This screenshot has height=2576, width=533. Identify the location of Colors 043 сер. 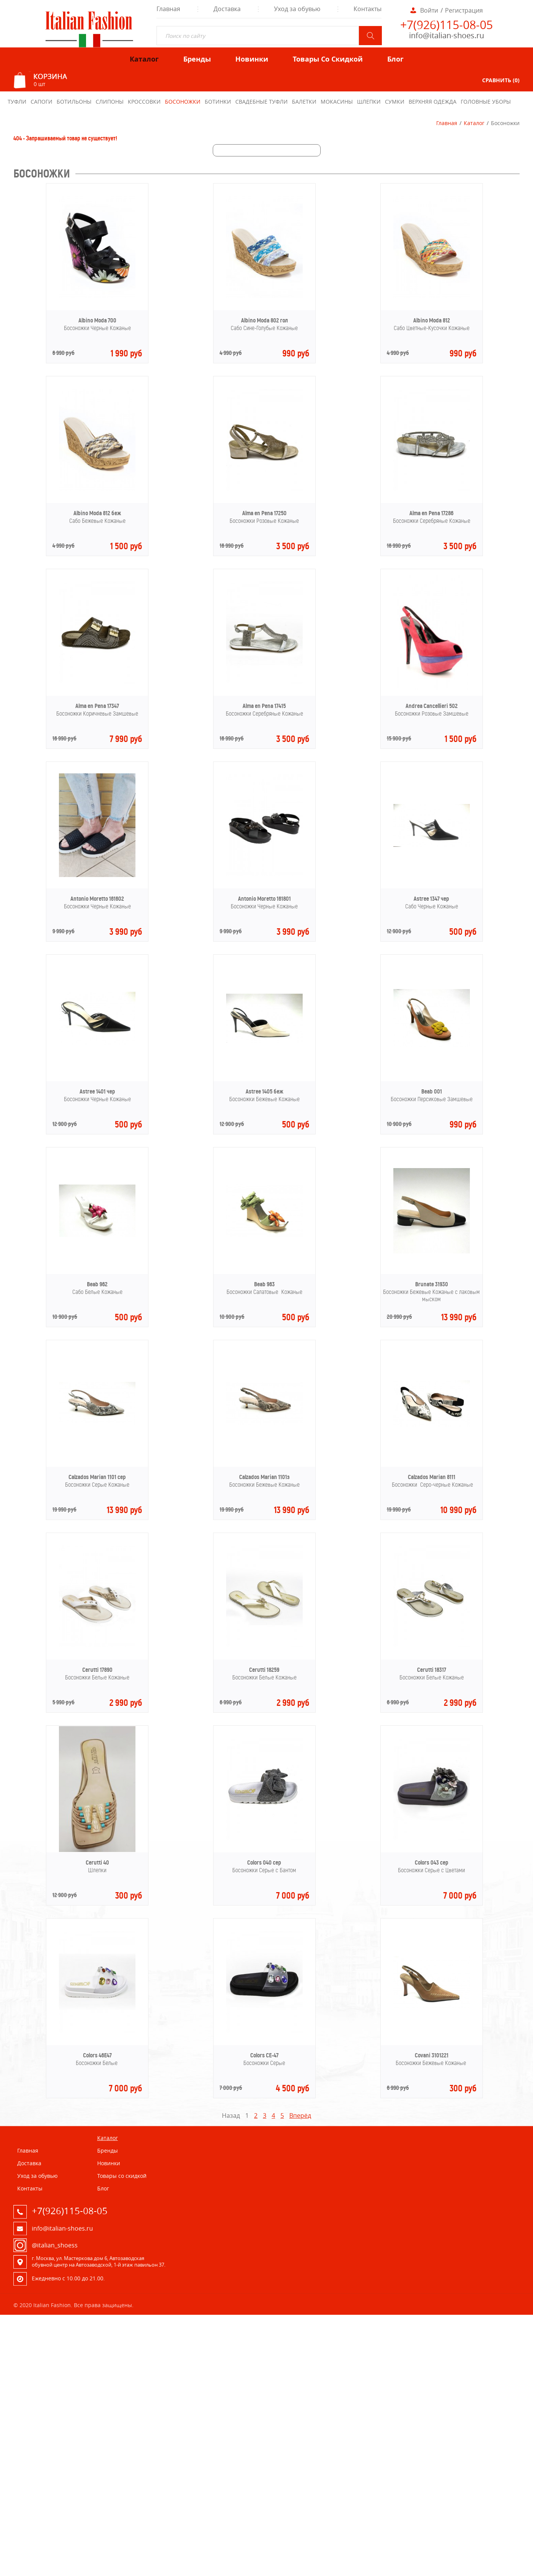
(431, 1862).